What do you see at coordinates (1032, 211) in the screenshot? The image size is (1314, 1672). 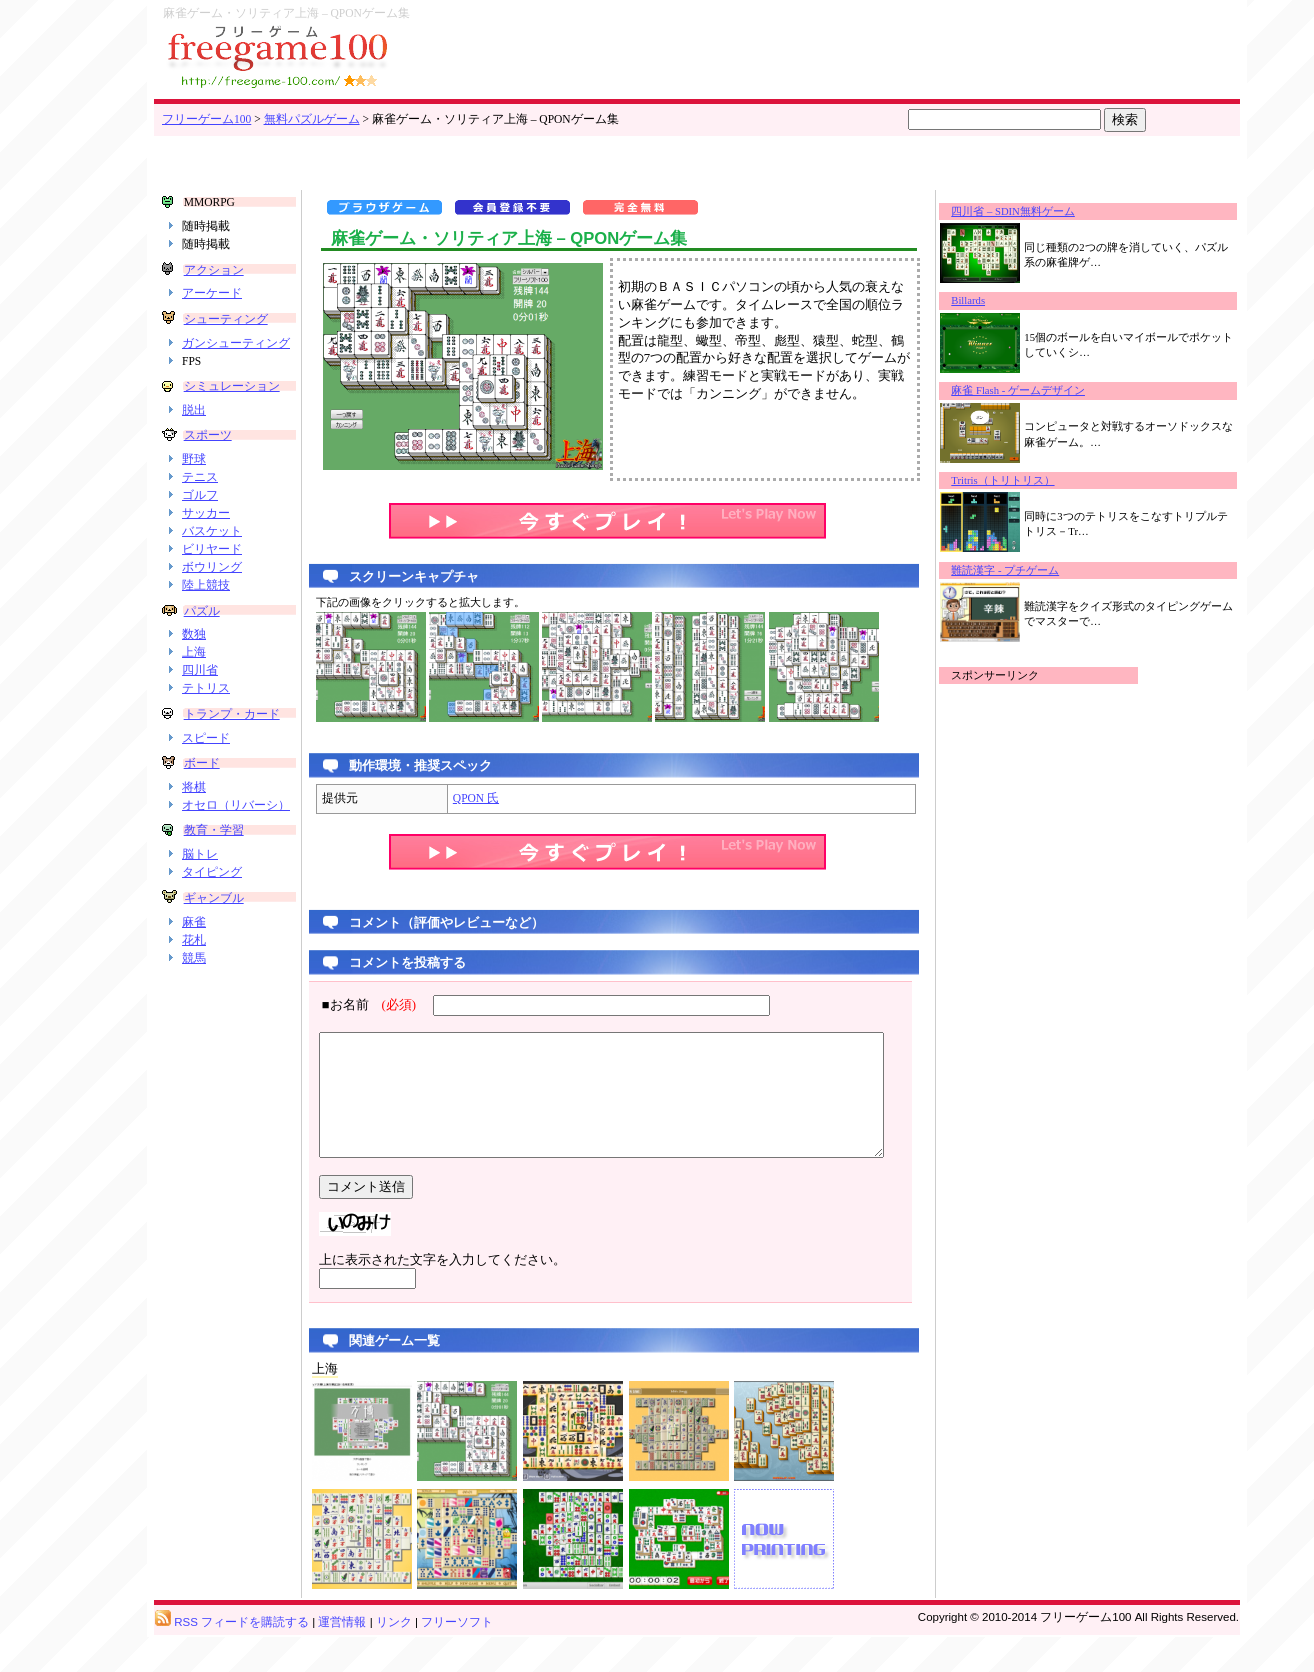 I see `四川省 – SDIN無料ゲーム` at bounding box center [1032, 211].